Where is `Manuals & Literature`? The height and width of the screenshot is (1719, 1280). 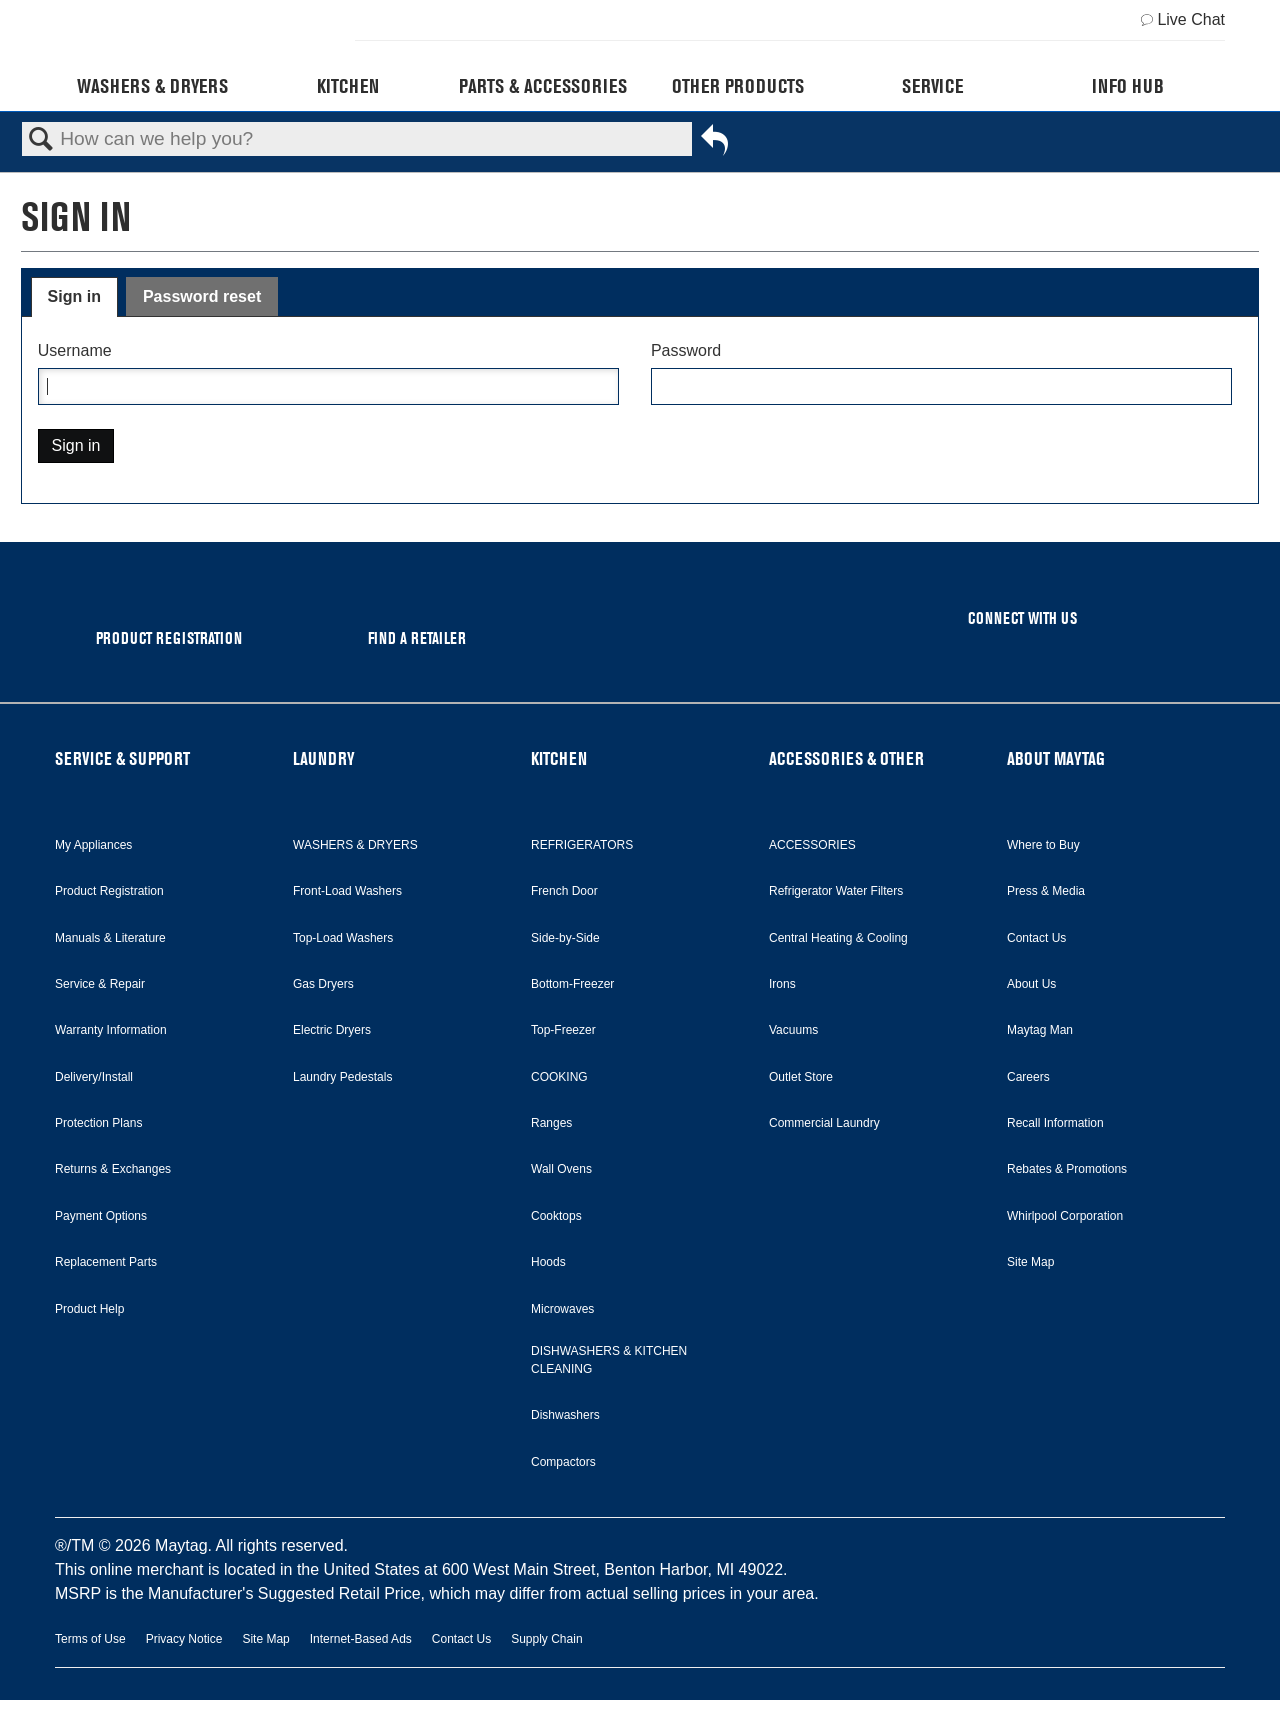 Manuals & Literature is located at coordinates (110, 938).